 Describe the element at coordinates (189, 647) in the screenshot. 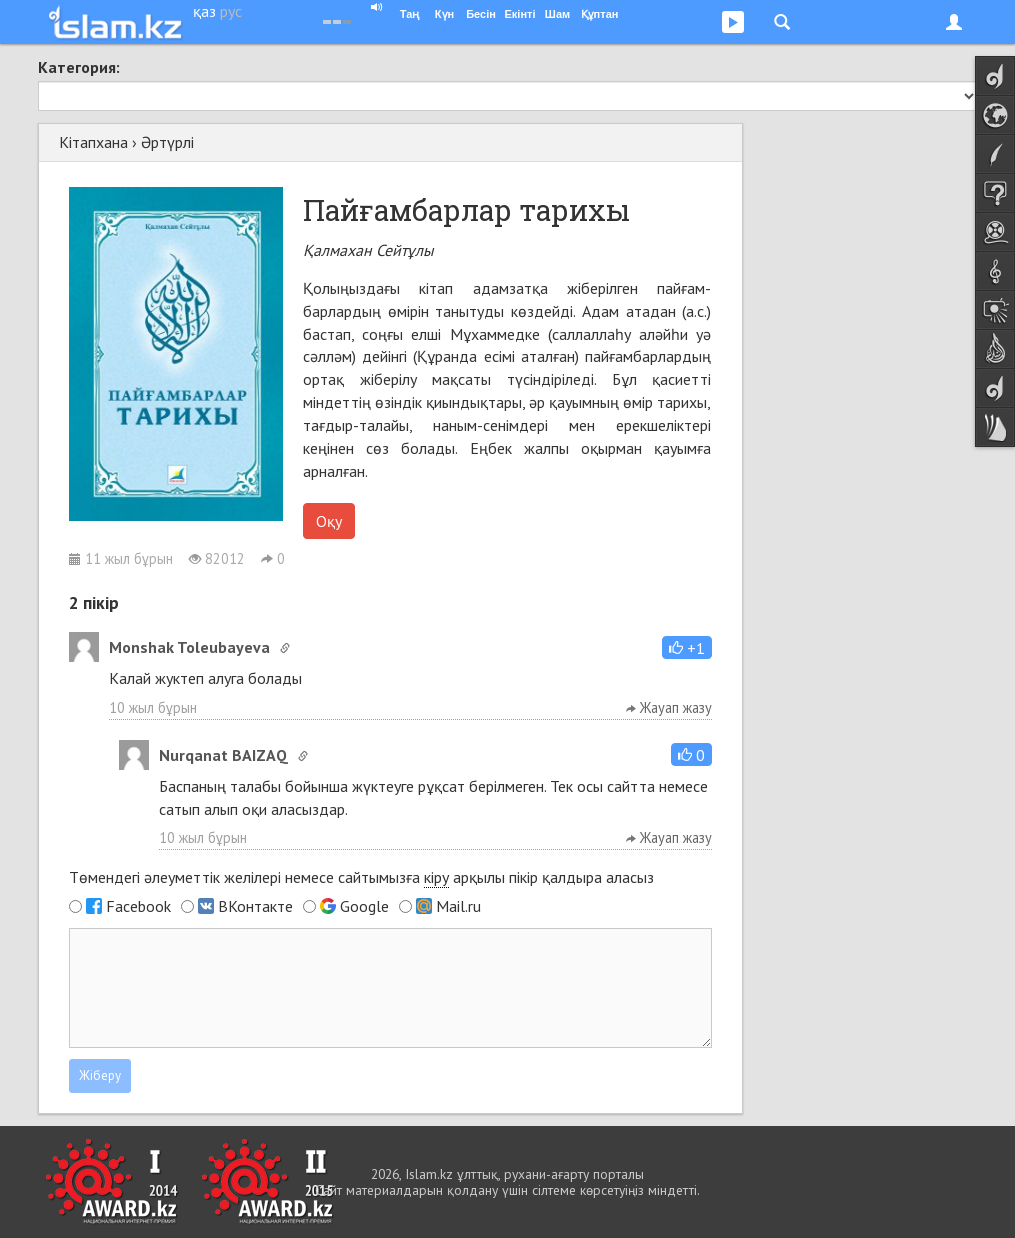

I see `Monshak Toleubayeva` at that location.